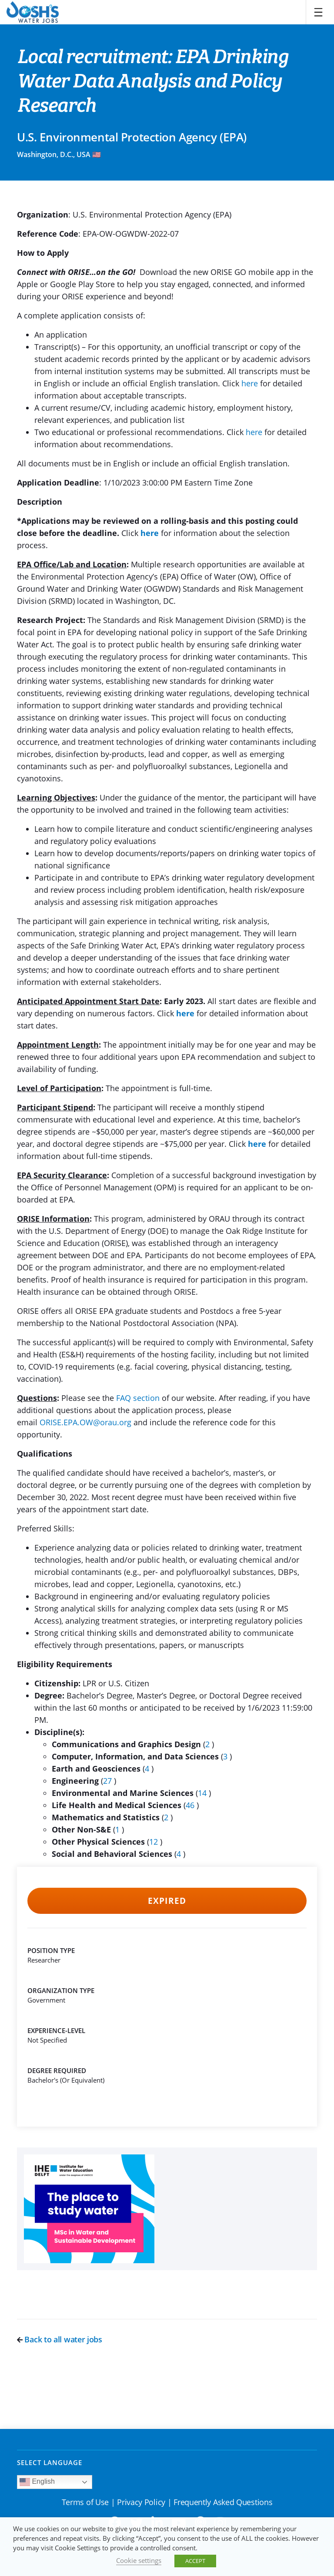 This screenshot has height=2576, width=334. What do you see at coordinates (203, 1793) in the screenshot?
I see `14` at bounding box center [203, 1793].